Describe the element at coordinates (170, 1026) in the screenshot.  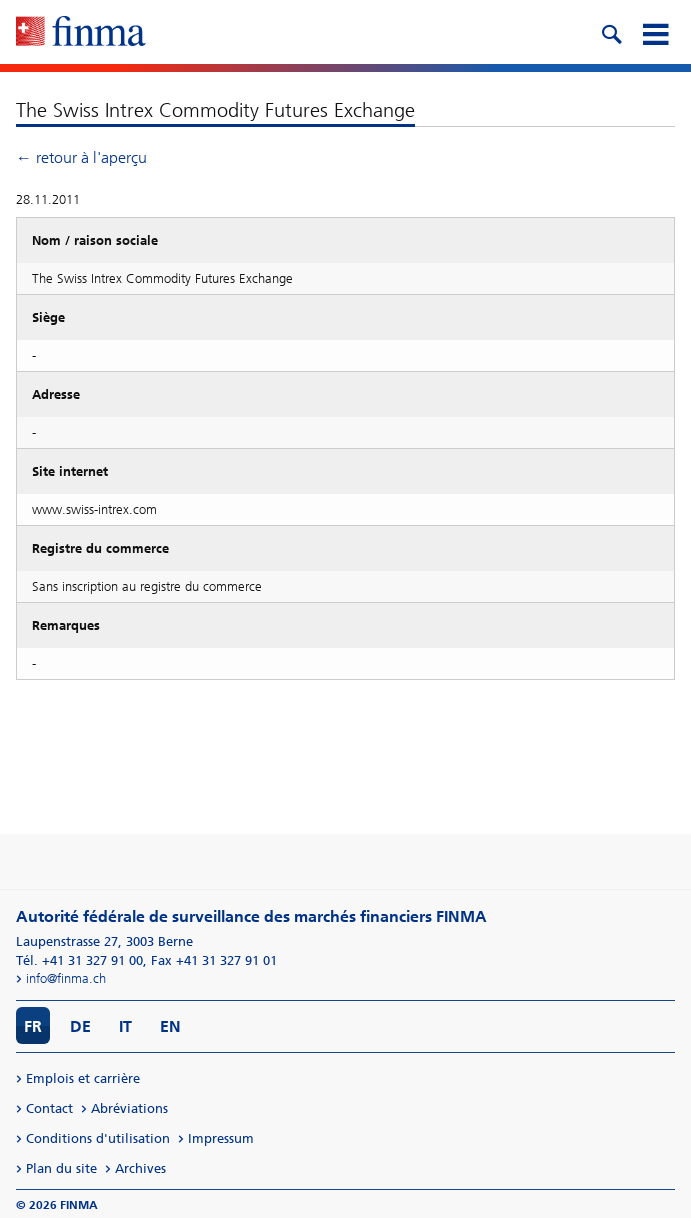
I see `EN` at that location.